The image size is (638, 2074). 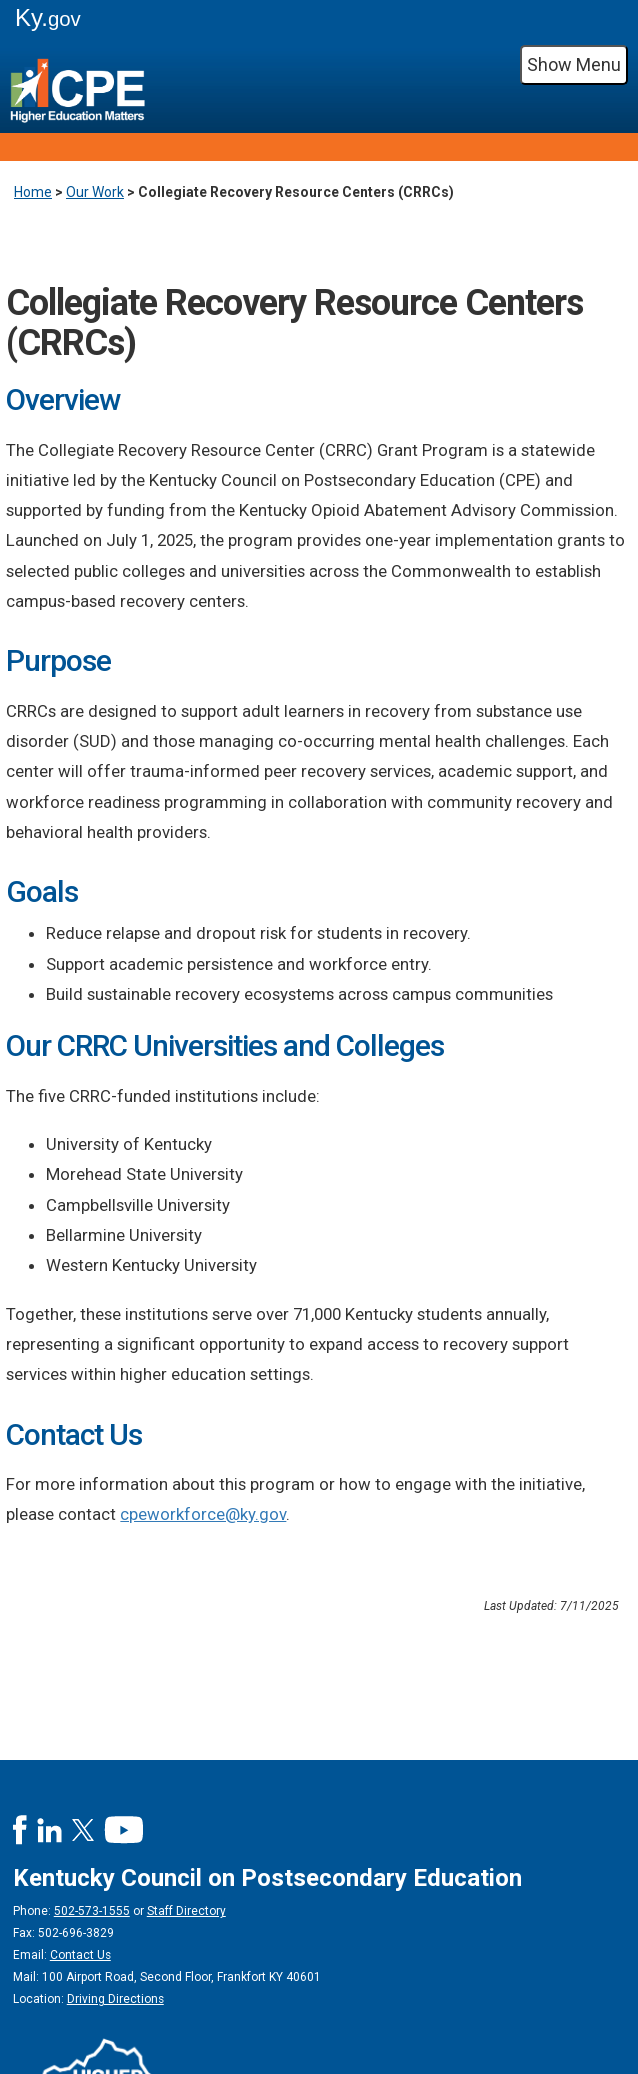 What do you see at coordinates (80, 1955) in the screenshot?
I see `Contact Us` at bounding box center [80, 1955].